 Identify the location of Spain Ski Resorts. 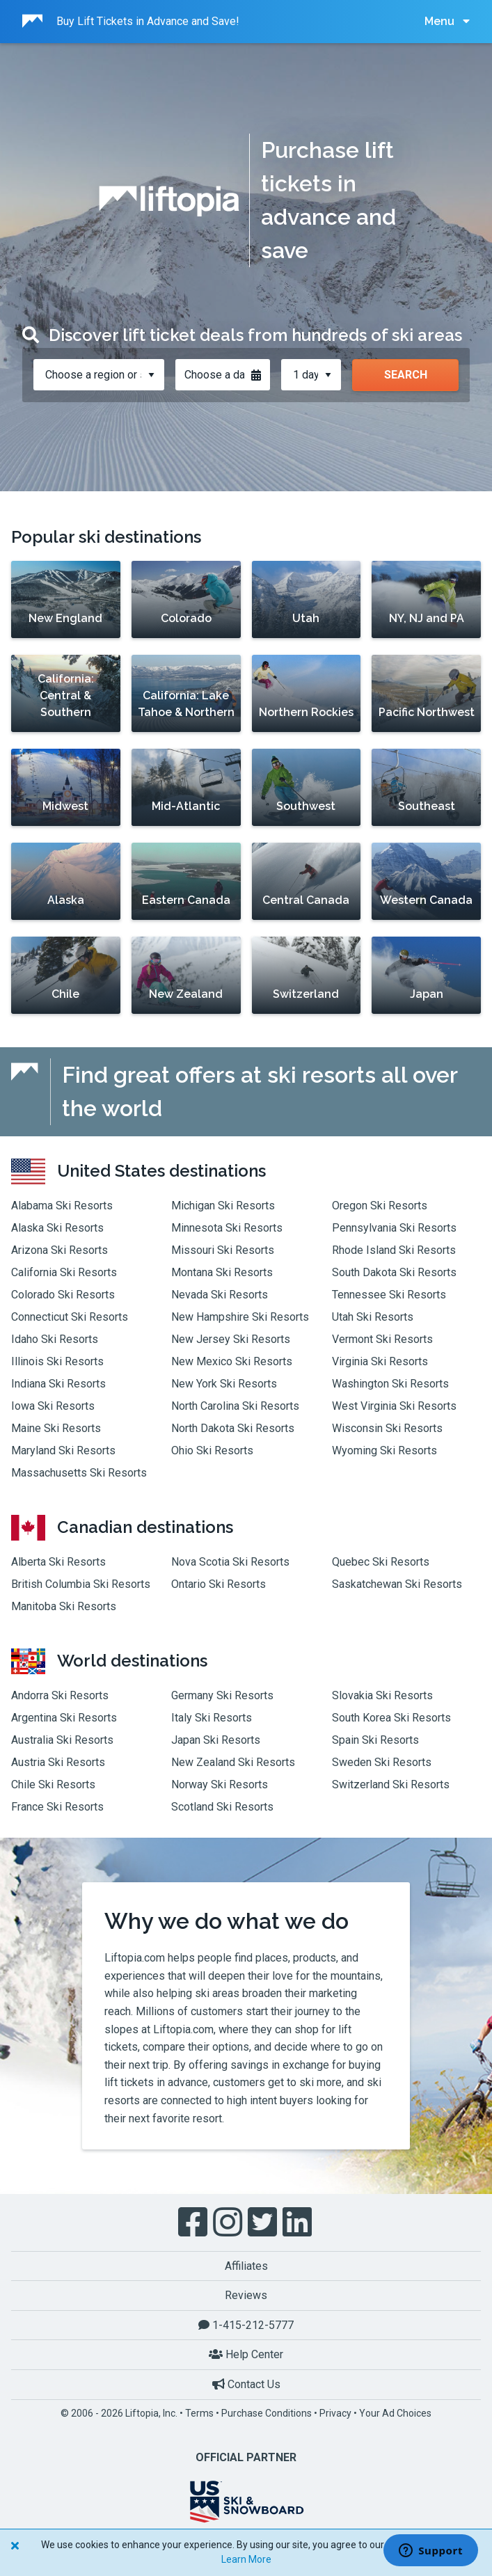
(375, 1740).